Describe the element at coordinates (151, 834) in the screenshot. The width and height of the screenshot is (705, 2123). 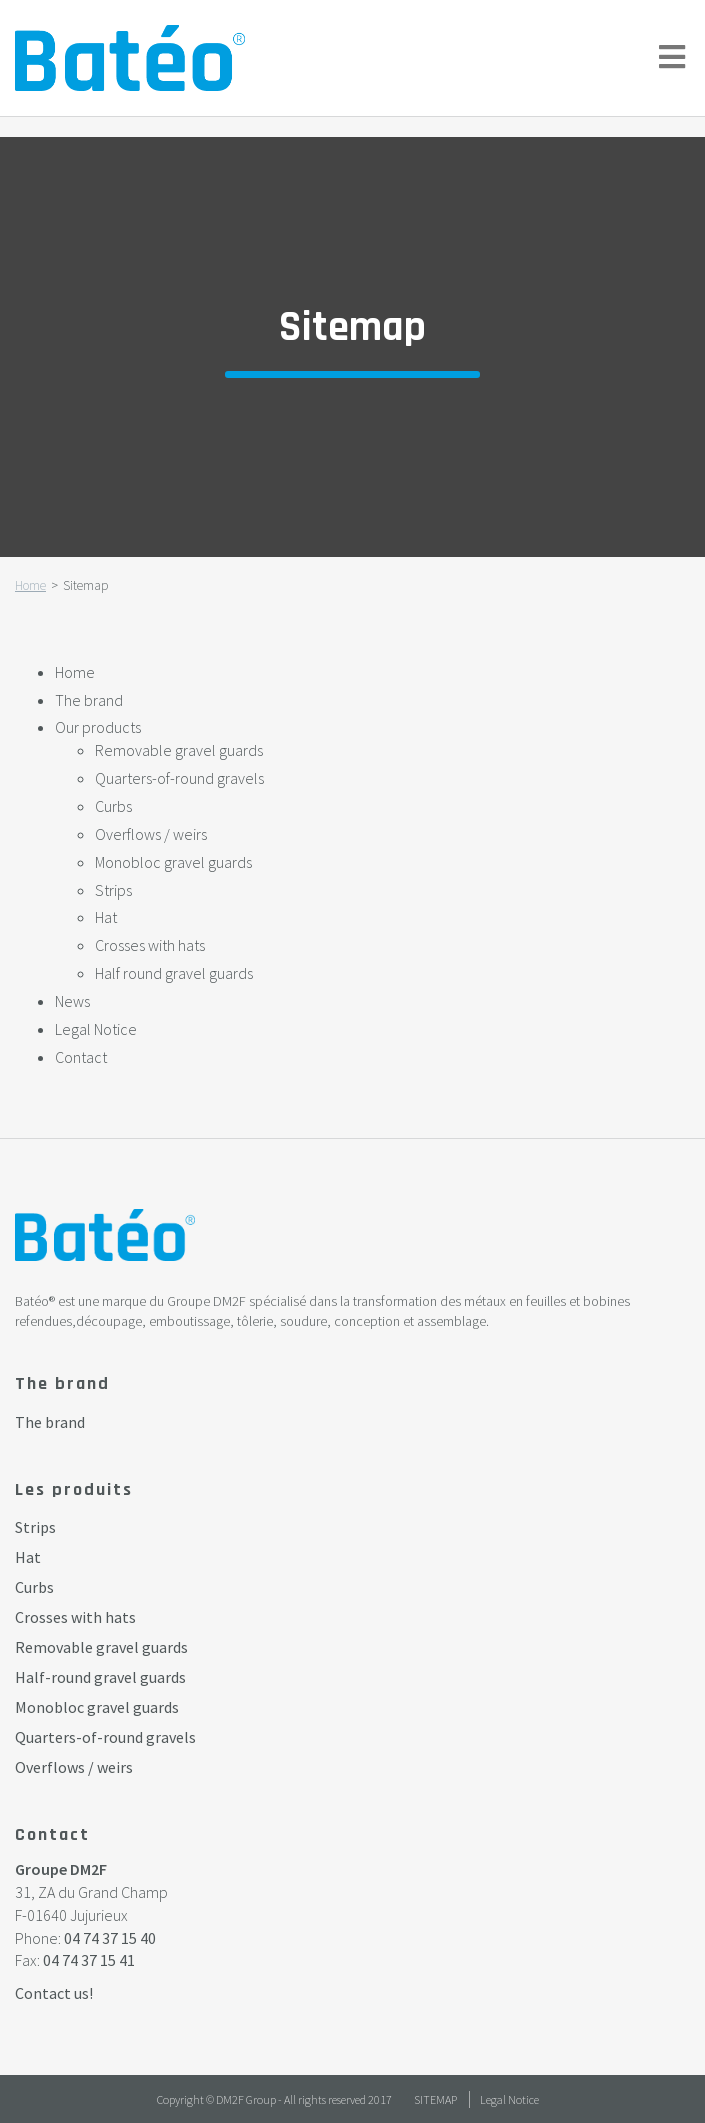
I see `Overflows / weirs` at that location.